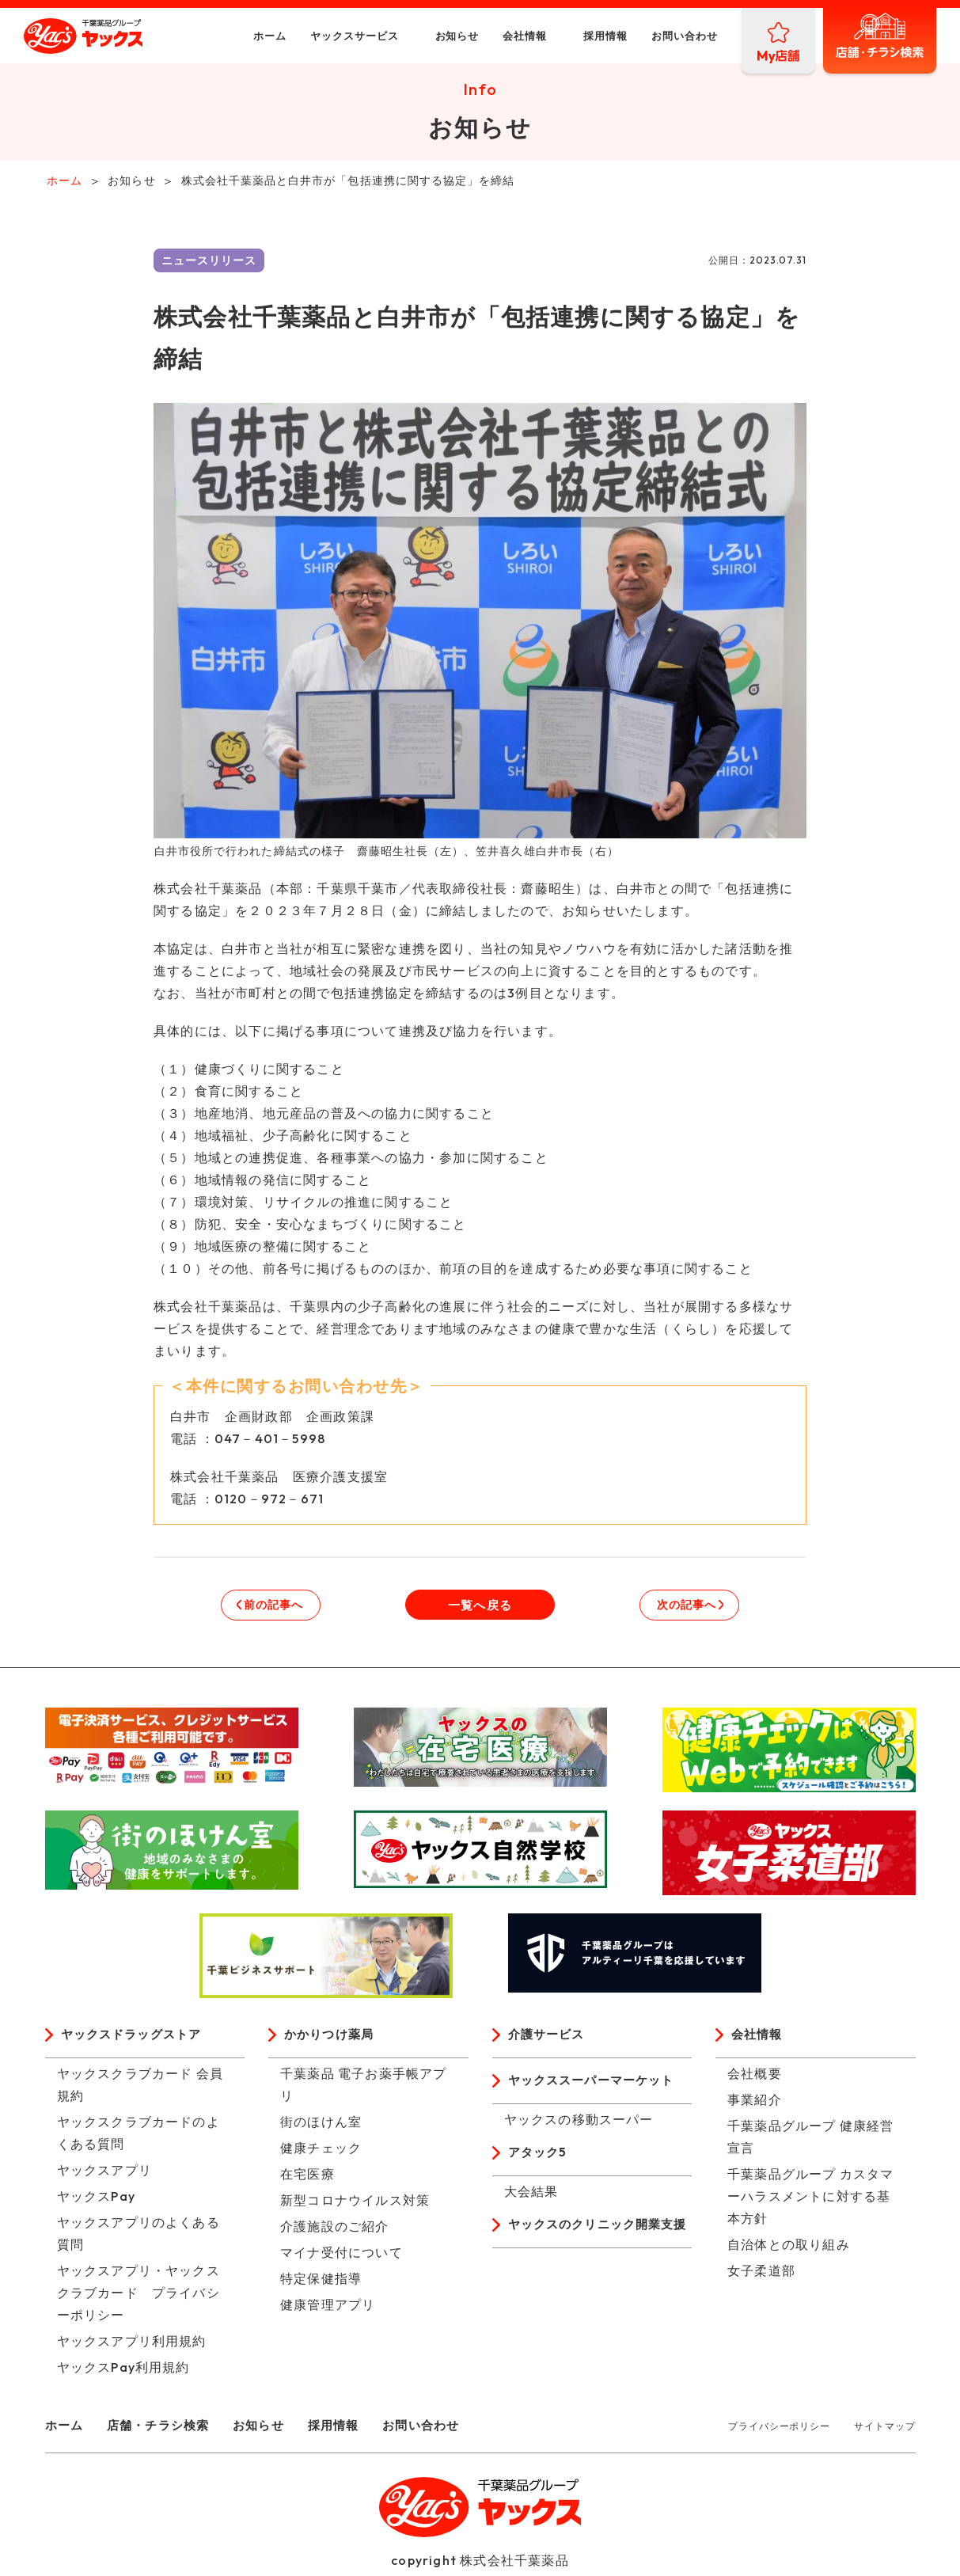  Describe the element at coordinates (418, 35) in the screenshot. I see `お知らせ` at that location.